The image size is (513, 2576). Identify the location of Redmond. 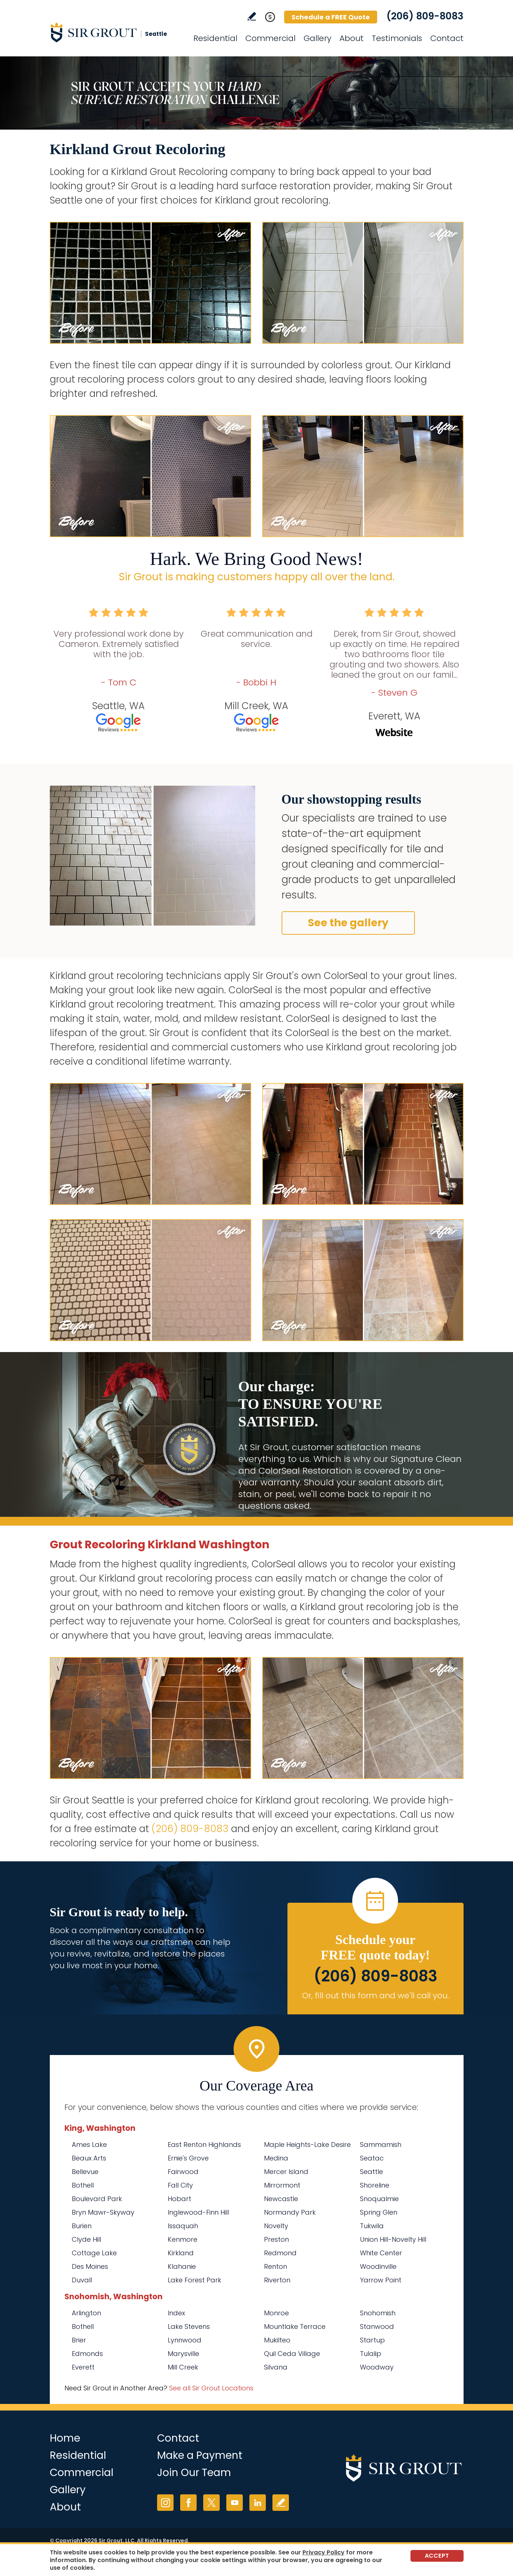
(280, 2252).